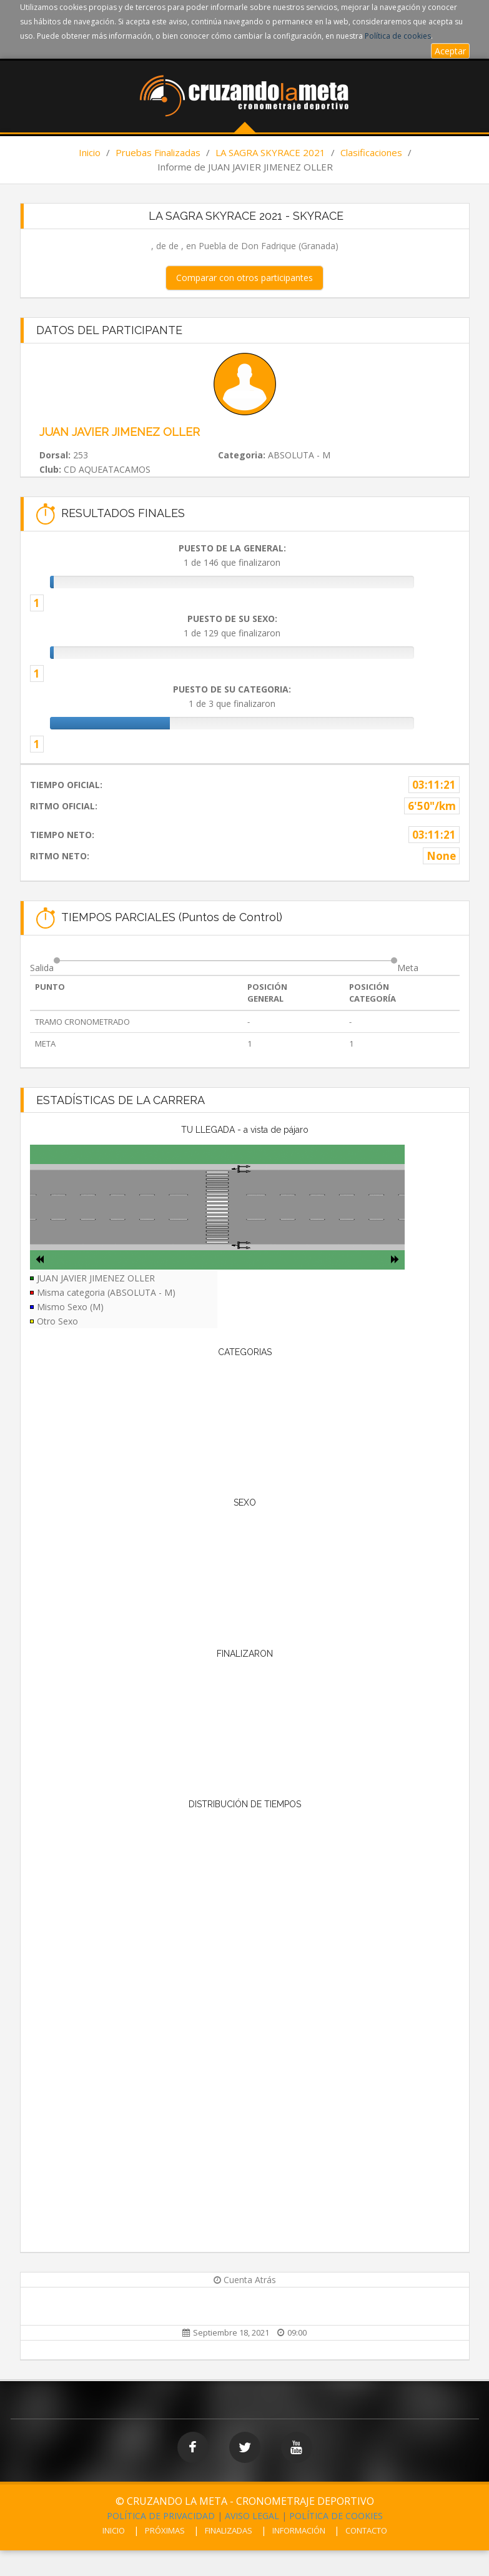 The width and height of the screenshot is (489, 2576). I want to click on INFORMACIÓN, so click(298, 2530).